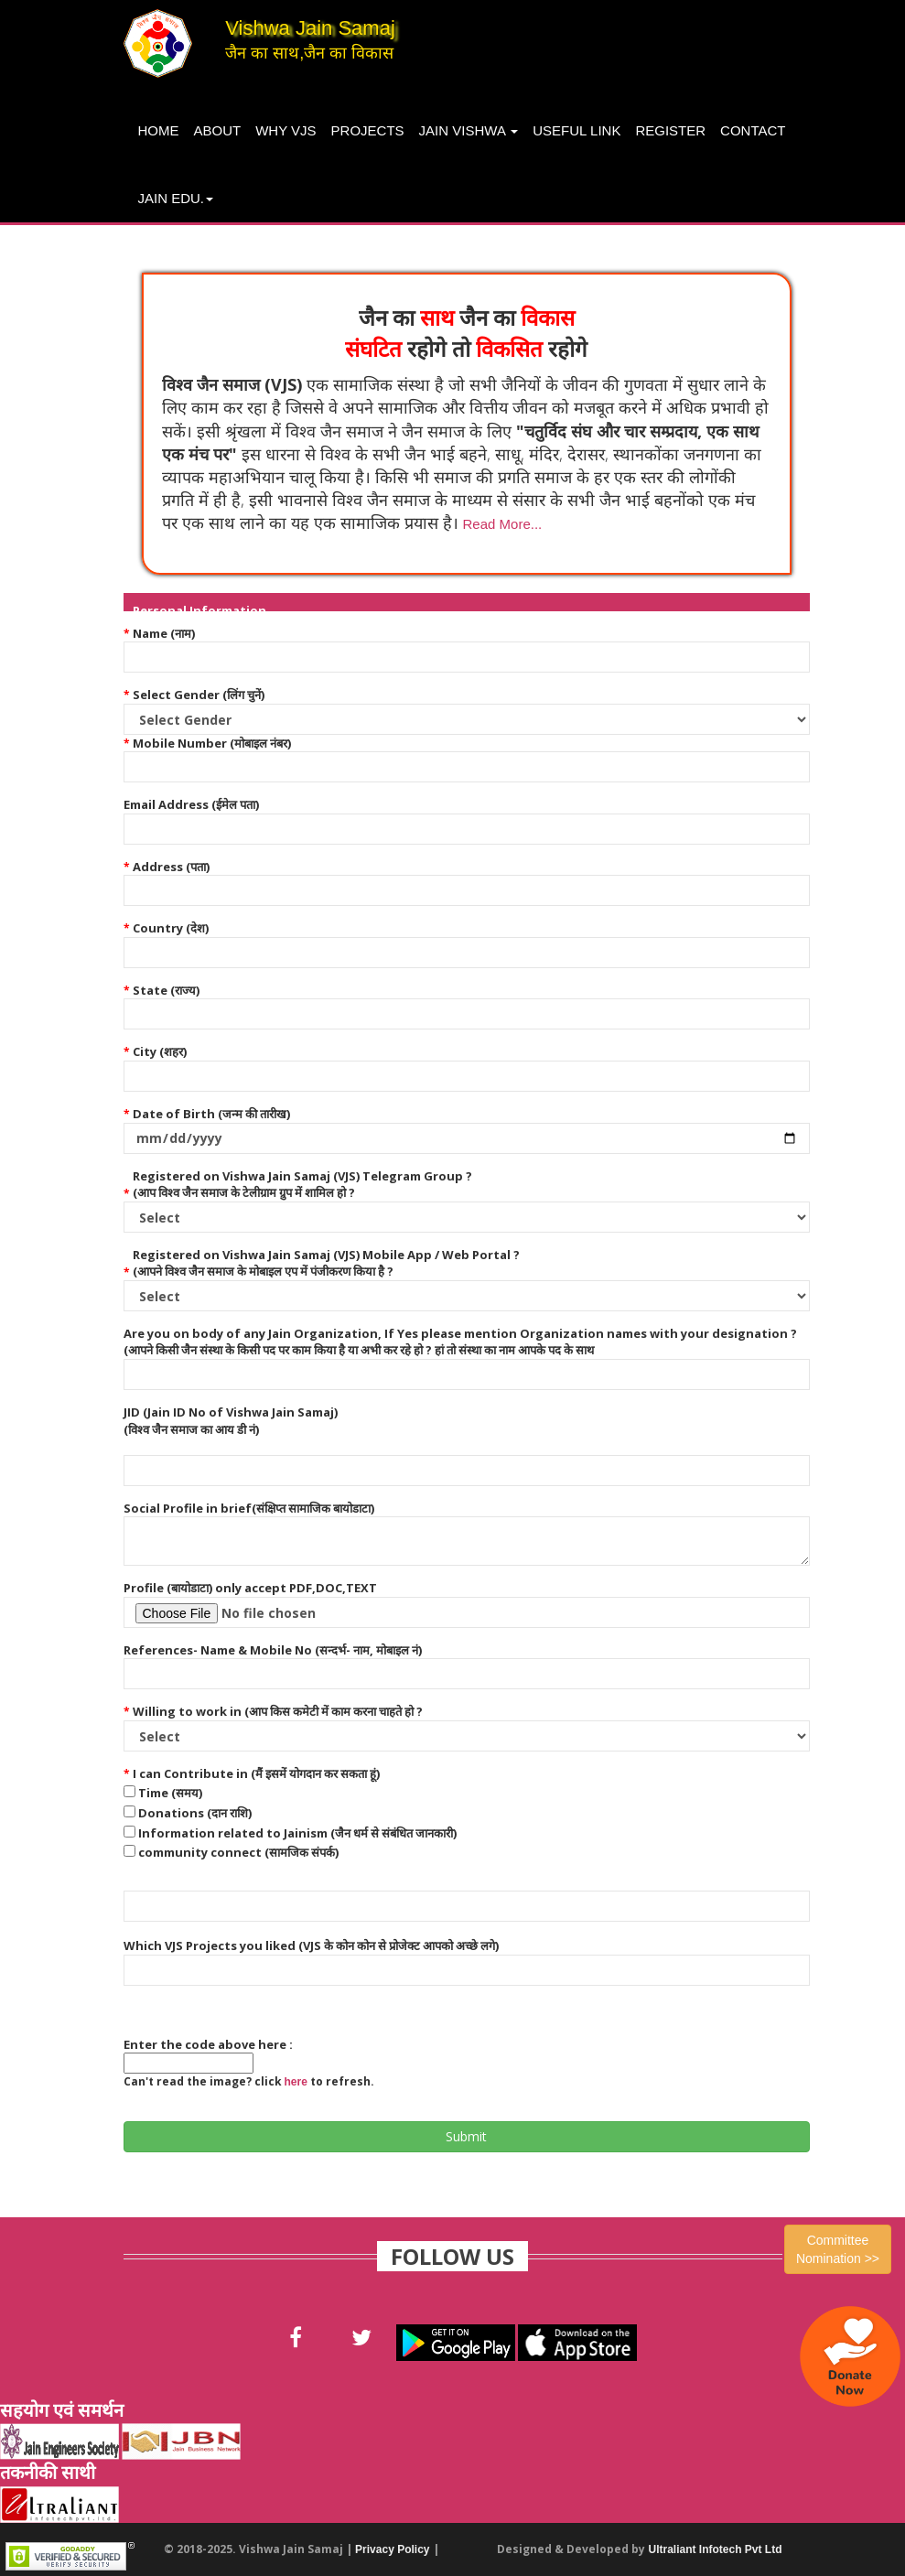  Describe the element at coordinates (176, 198) in the screenshot. I see `Jain Edu.` at that location.